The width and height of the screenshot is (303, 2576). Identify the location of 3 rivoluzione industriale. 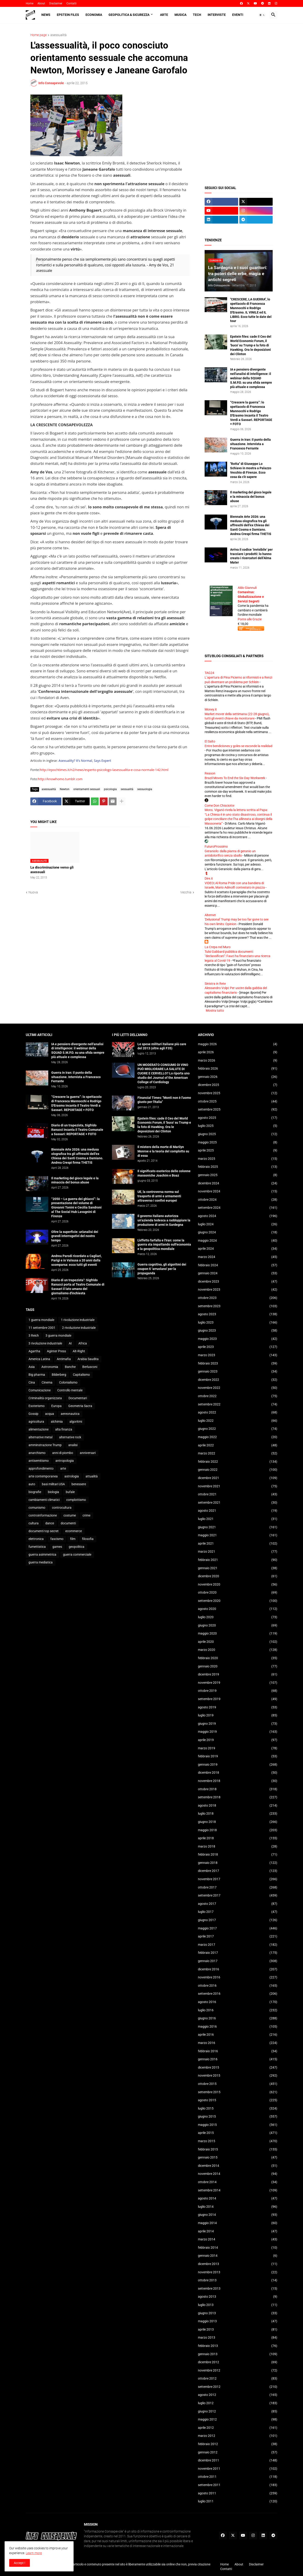
(45, 1343).